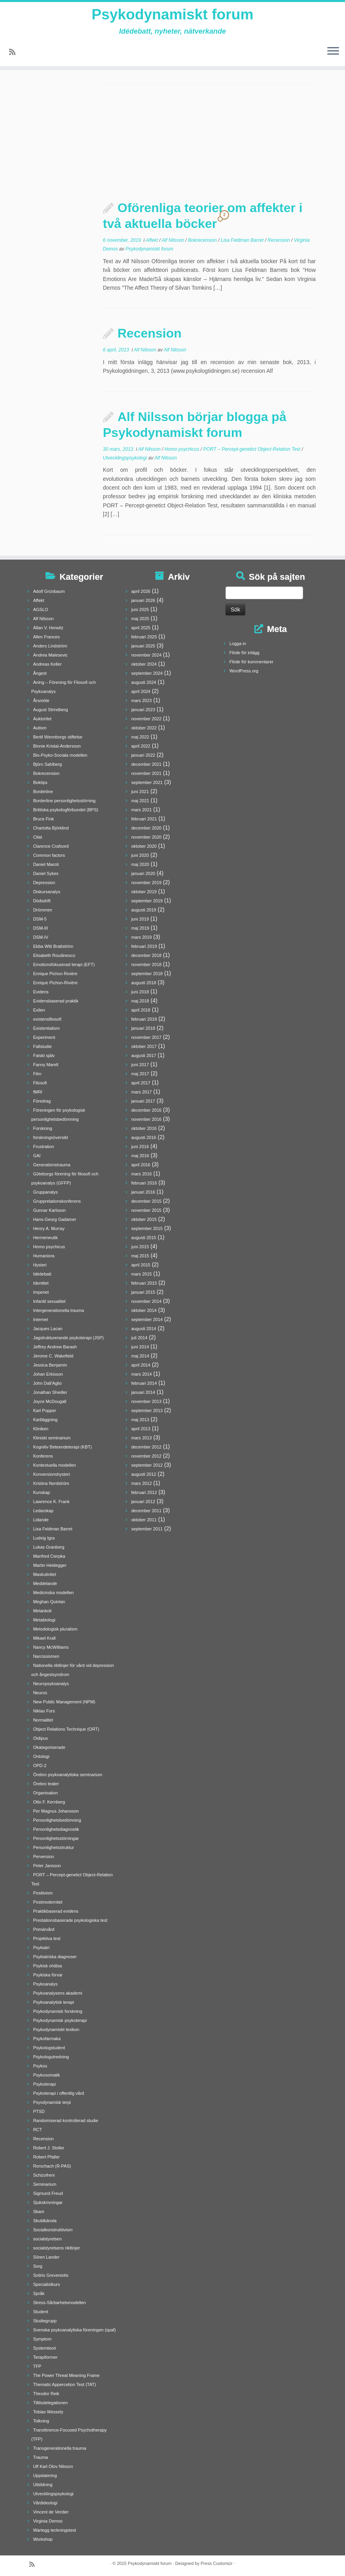 The height and width of the screenshot is (2576, 345). What do you see at coordinates (143, 982) in the screenshot?
I see `augusti 2018` at bounding box center [143, 982].